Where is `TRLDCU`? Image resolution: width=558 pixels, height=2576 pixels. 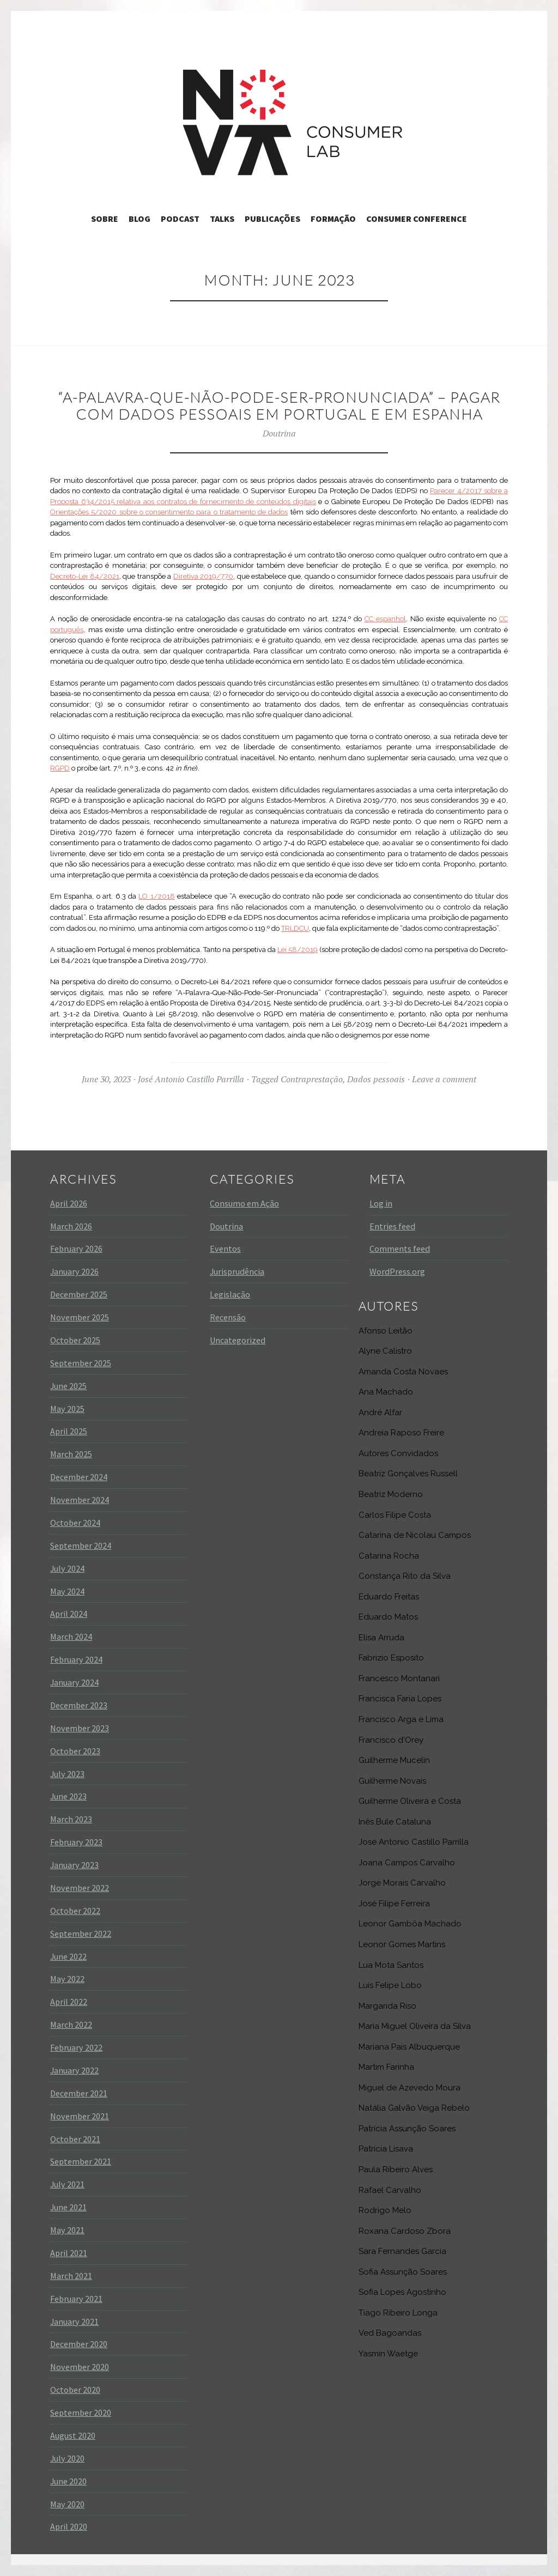
TRLDCU is located at coordinates (295, 928).